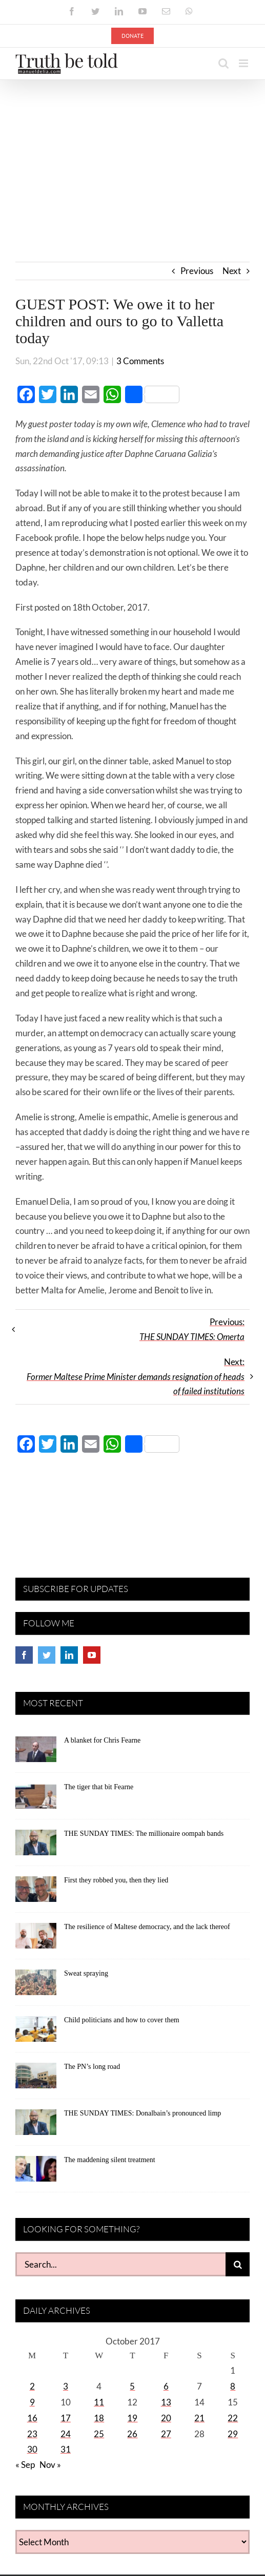 The image size is (265, 2576). I want to click on 16 [Posts published on October 16, 2017], so click(32, 2418).